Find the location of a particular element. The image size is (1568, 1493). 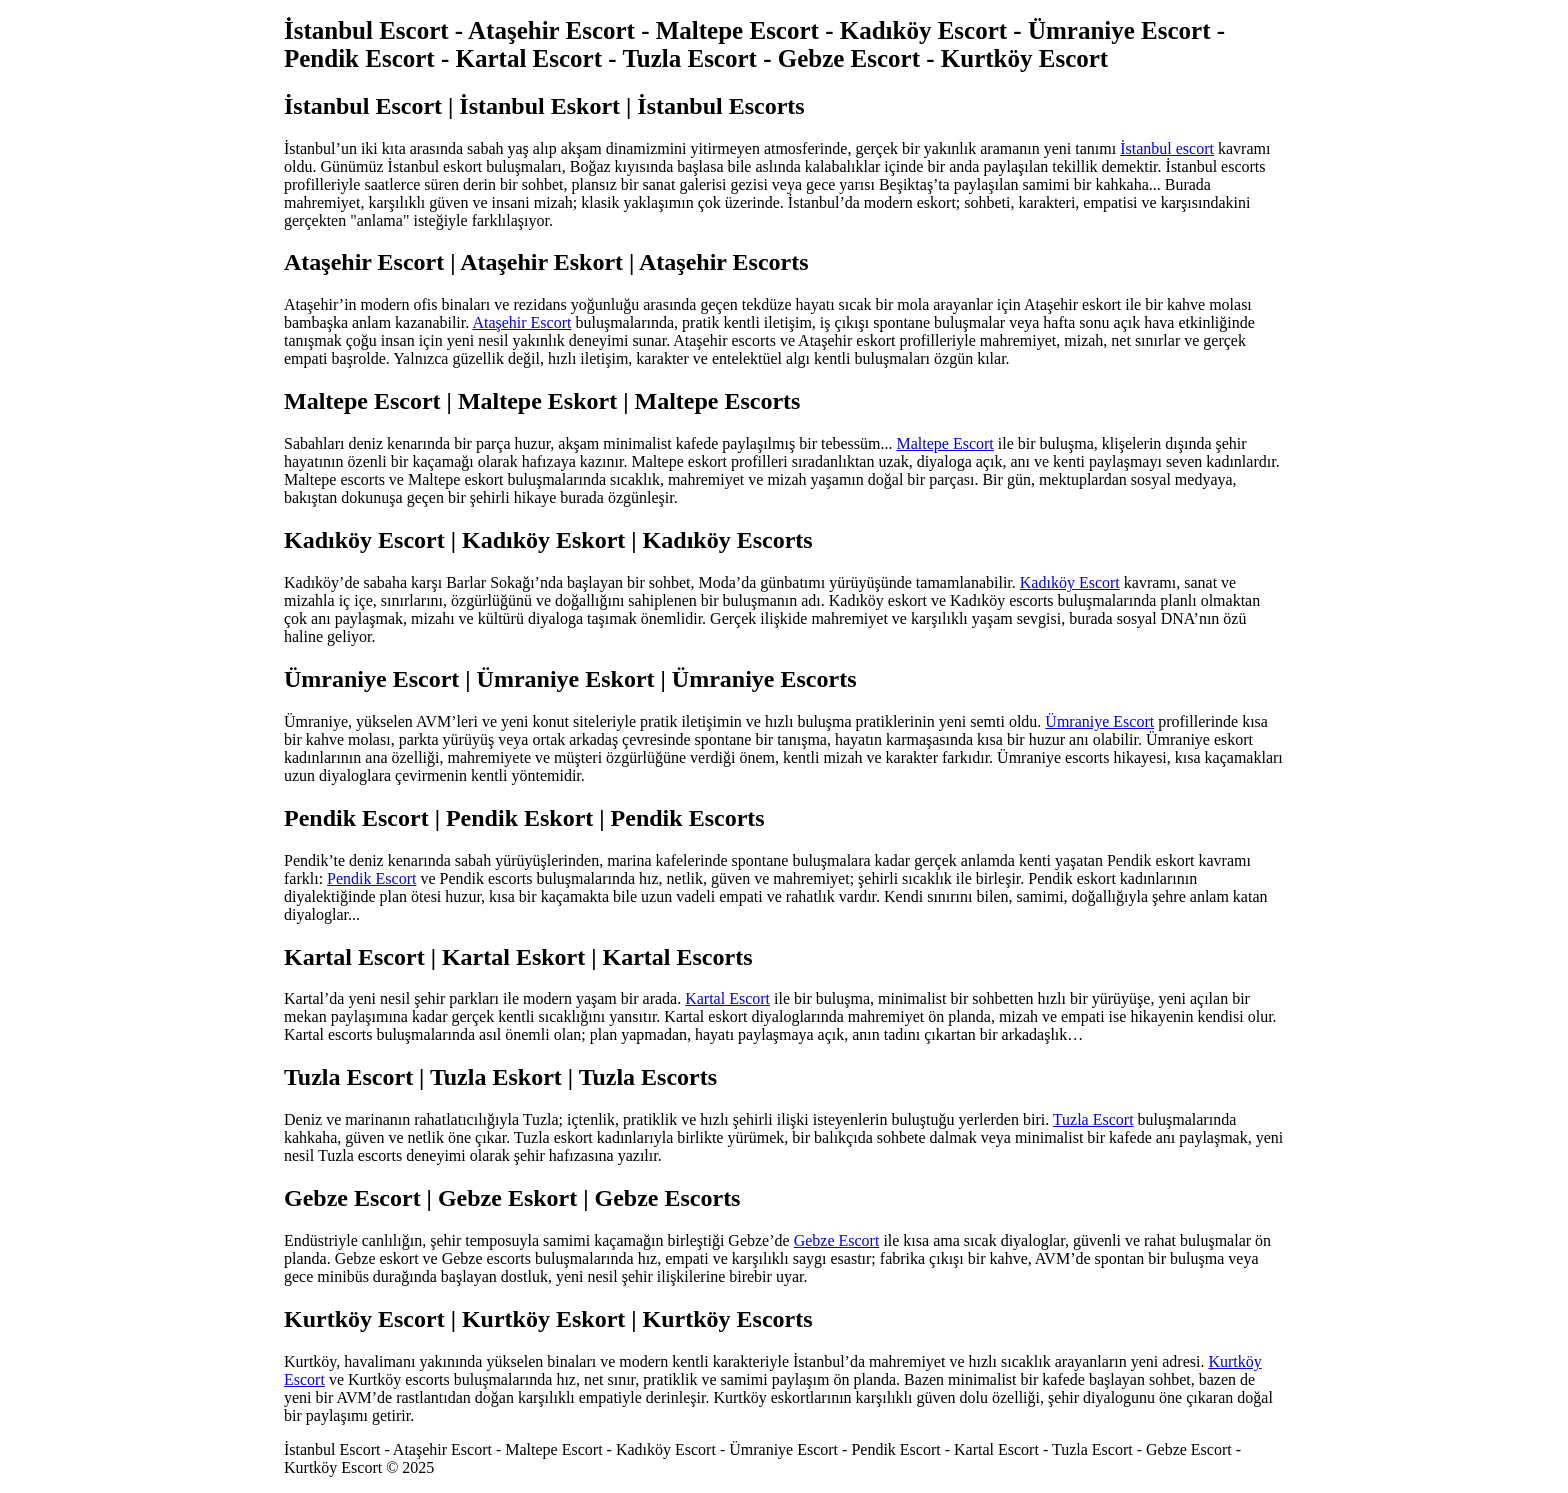

Gebze Escort is located at coordinates (837, 1240).